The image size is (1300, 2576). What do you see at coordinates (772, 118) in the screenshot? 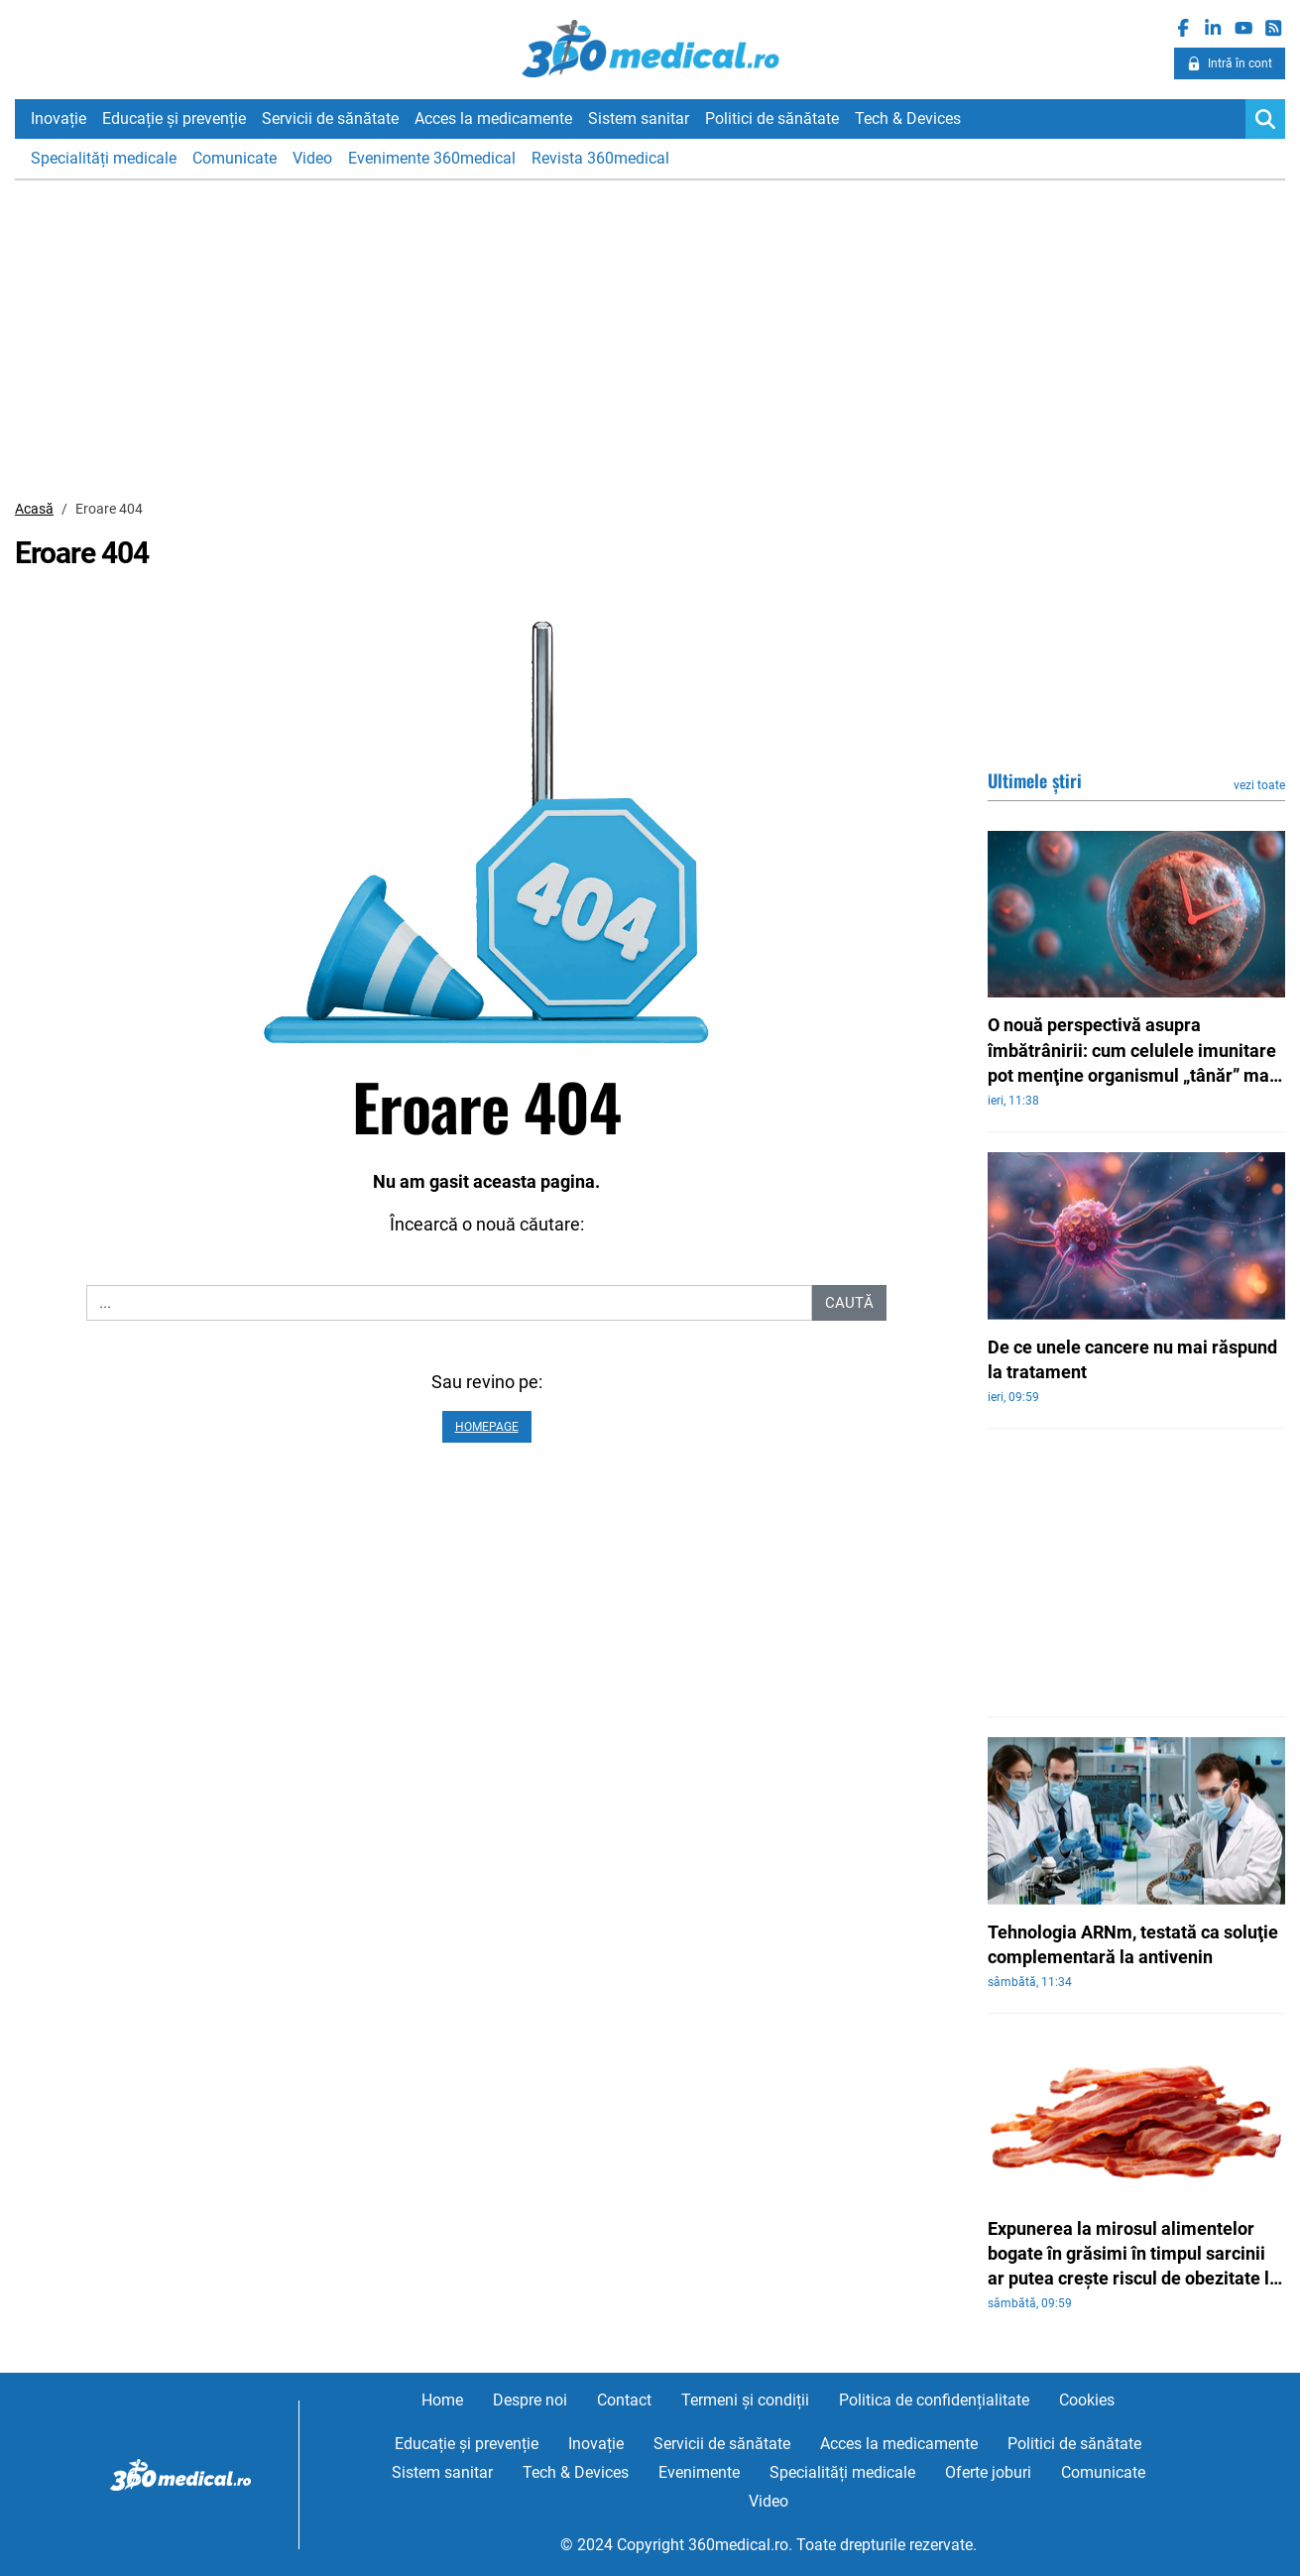
I see `Politici de sănătate` at bounding box center [772, 118].